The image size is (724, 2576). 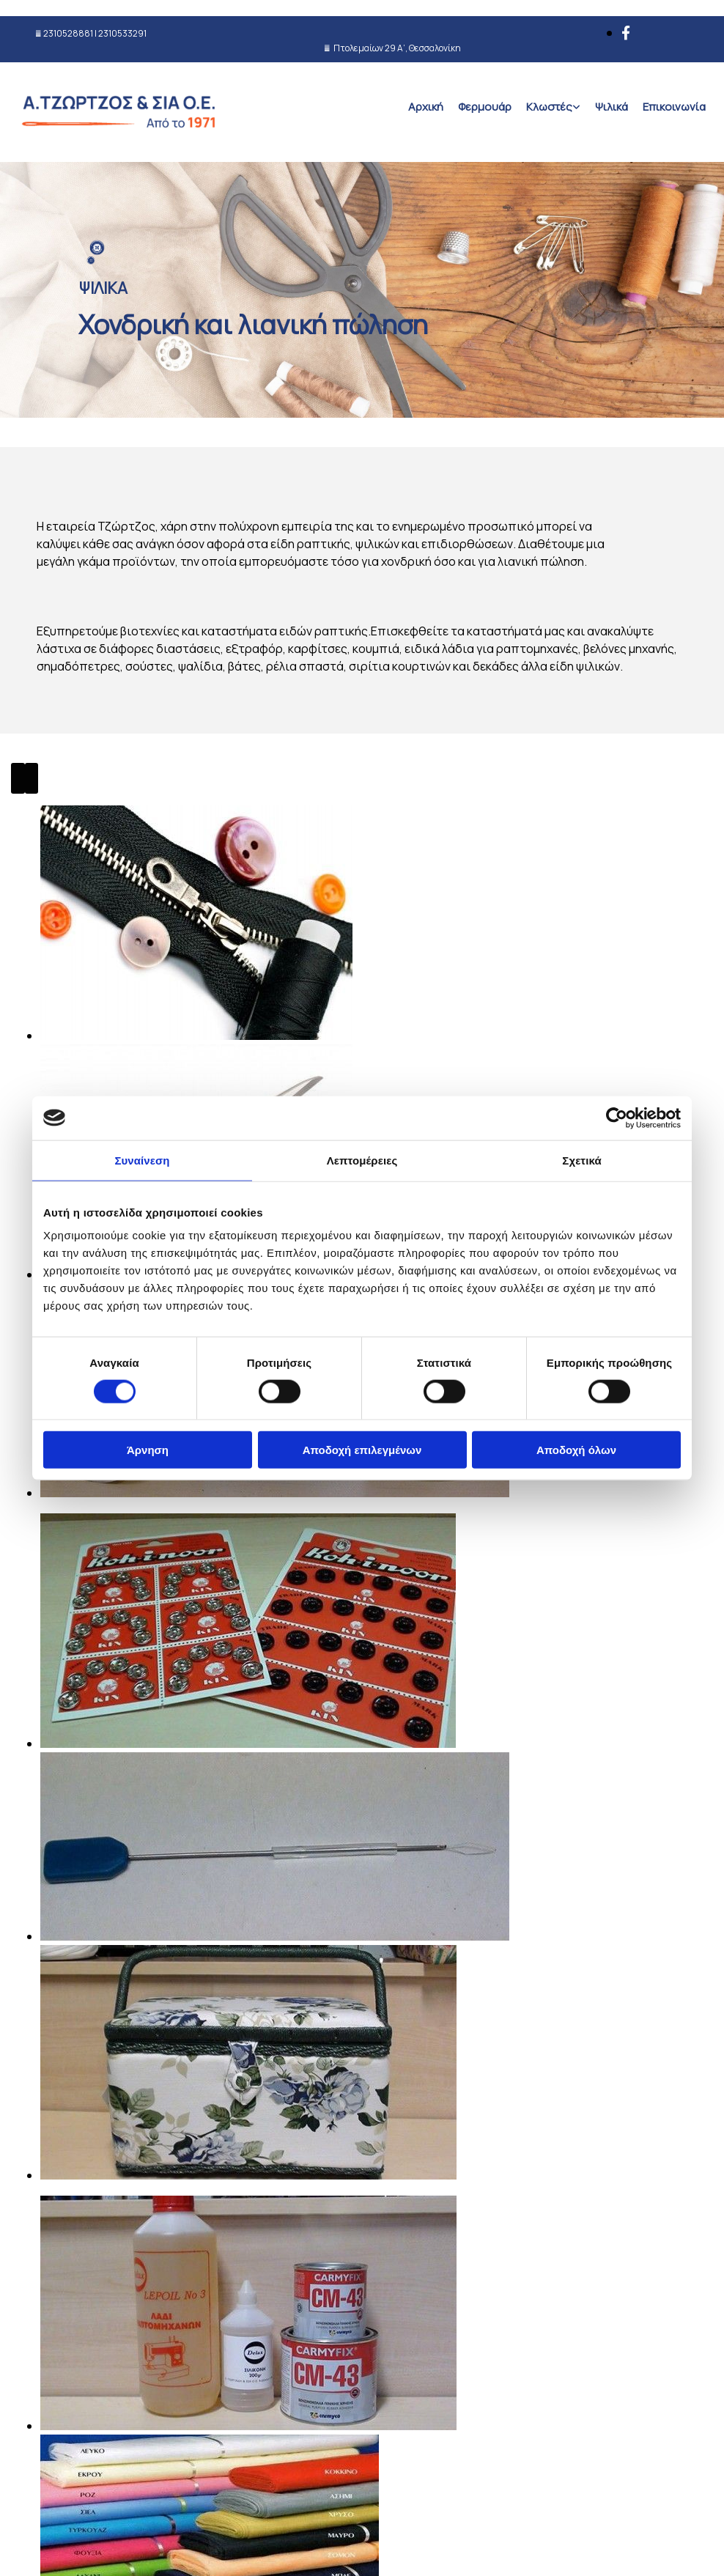 I want to click on  [Πριν], so click(x=18, y=778).